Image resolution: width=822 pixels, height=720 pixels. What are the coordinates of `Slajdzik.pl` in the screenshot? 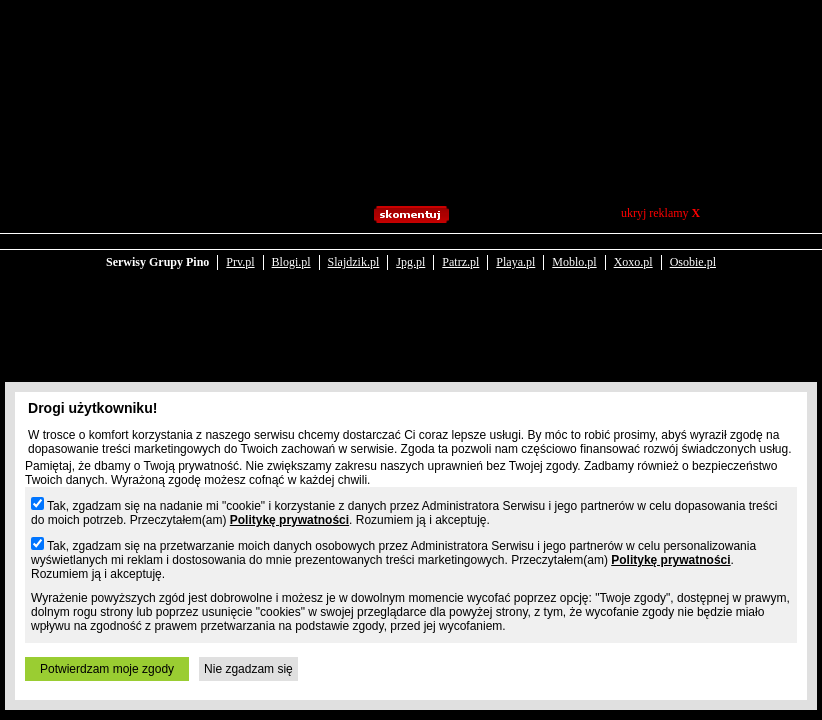 It's located at (354, 262).